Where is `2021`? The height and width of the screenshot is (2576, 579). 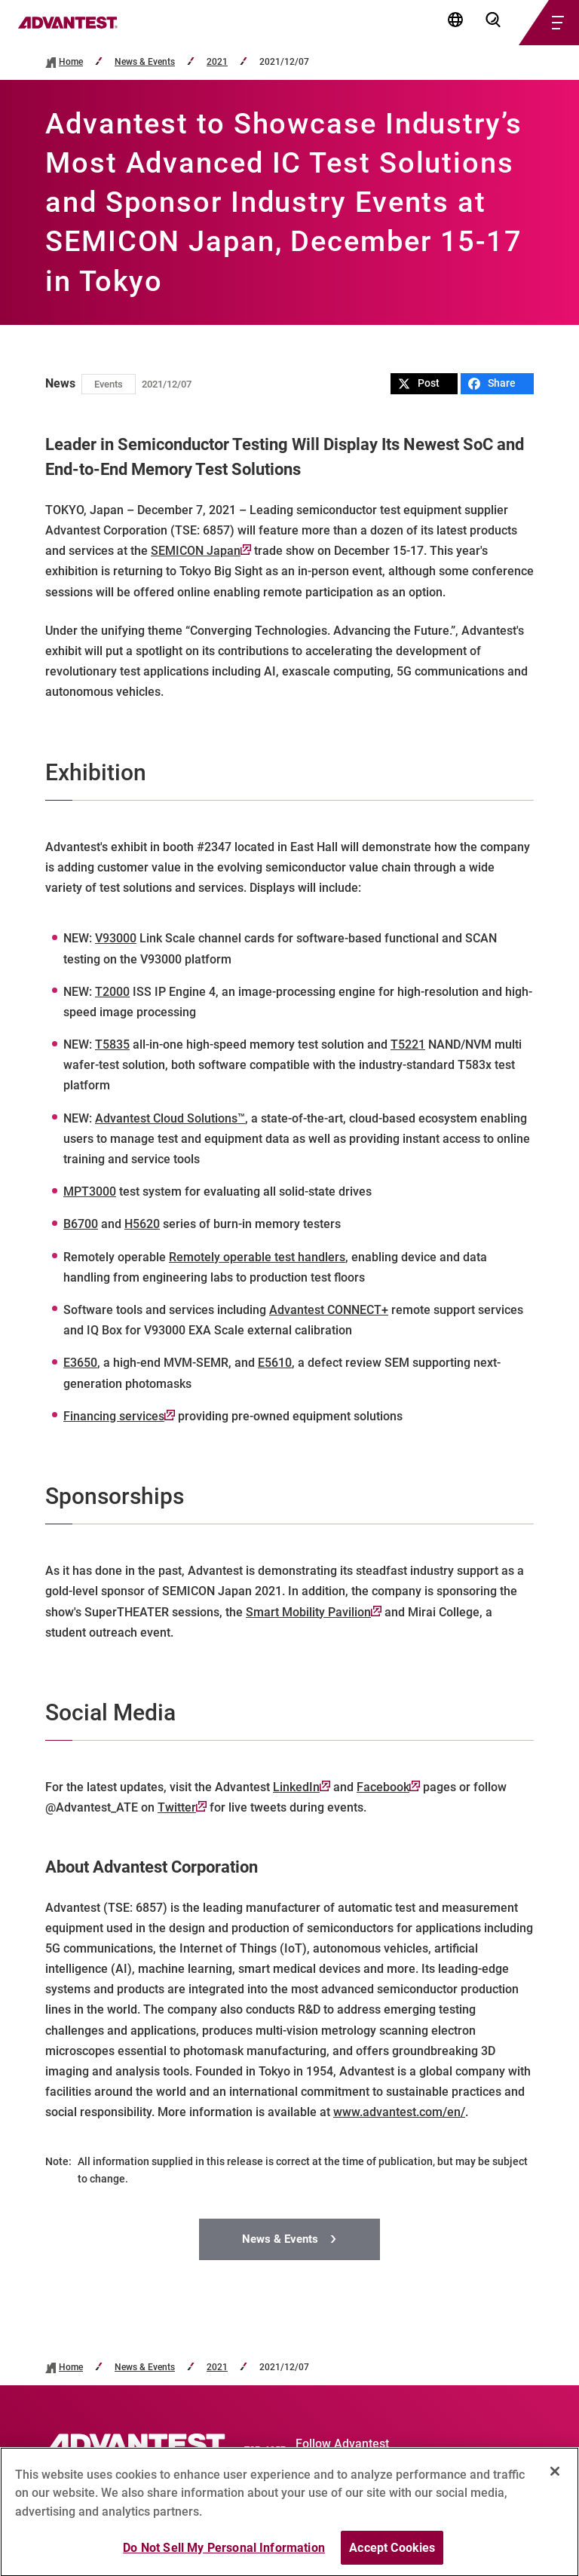
2021 is located at coordinates (217, 62).